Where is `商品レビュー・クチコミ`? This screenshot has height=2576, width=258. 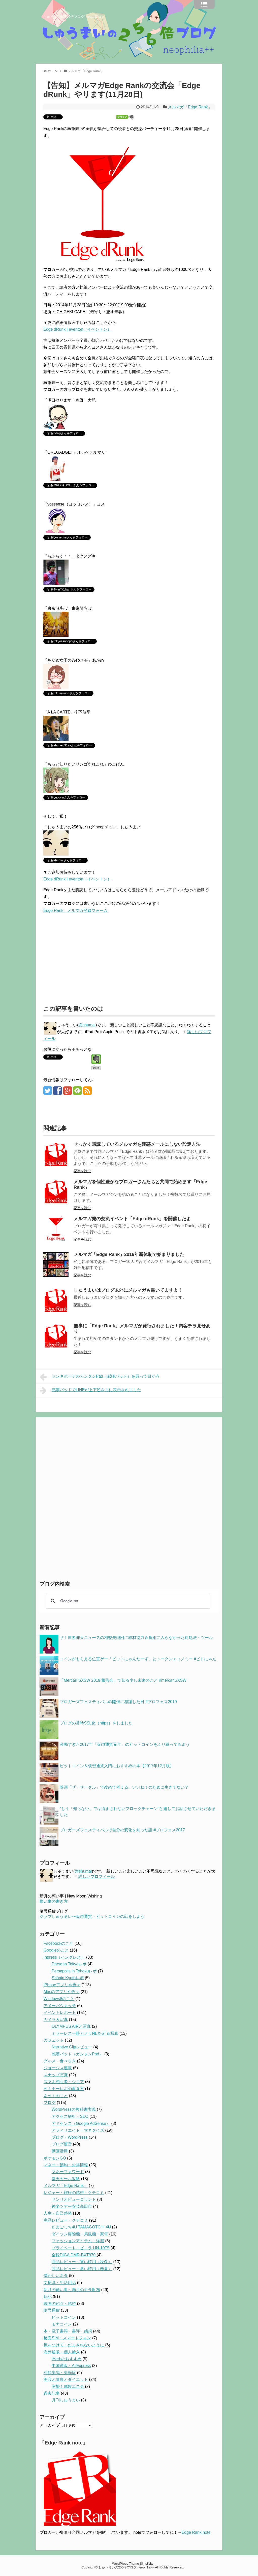
商品レビュー・クチコミ is located at coordinates (66, 2220).